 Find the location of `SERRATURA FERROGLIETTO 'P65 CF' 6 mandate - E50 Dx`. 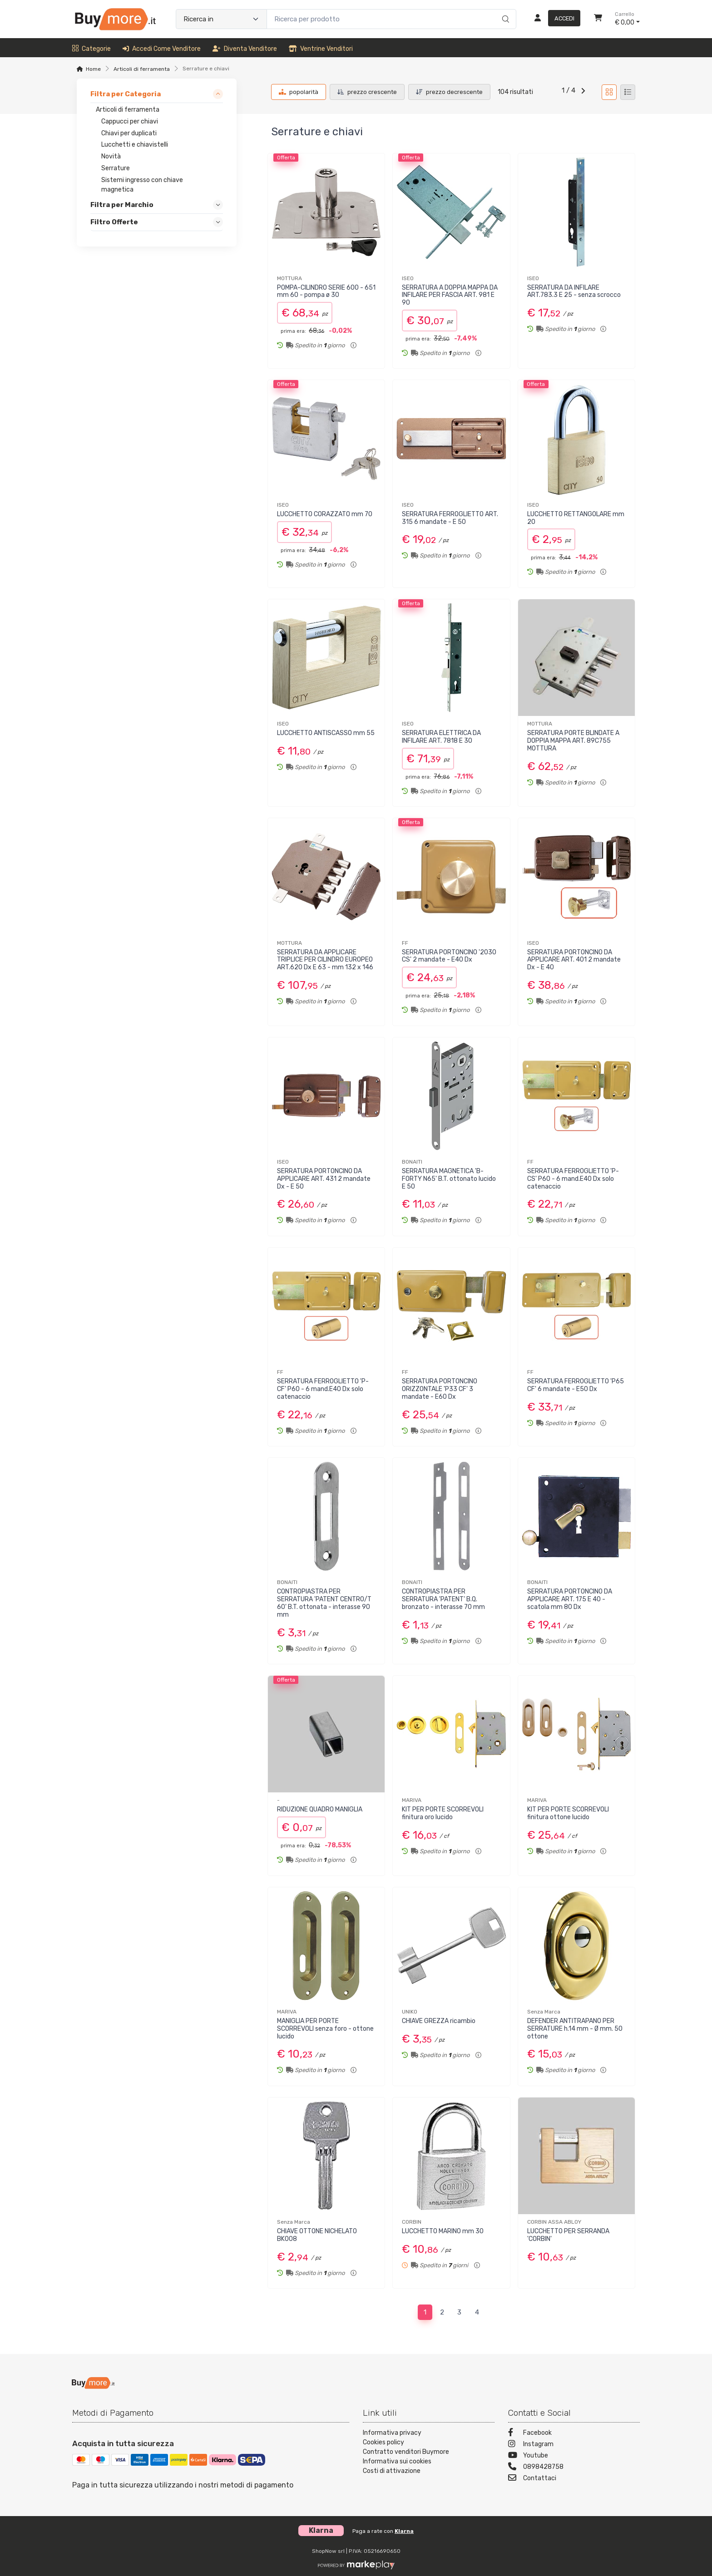

SERRATURA FERROGLIETTO 'P65 CF' 6 mandate - E50 Dx is located at coordinates (575, 1385).